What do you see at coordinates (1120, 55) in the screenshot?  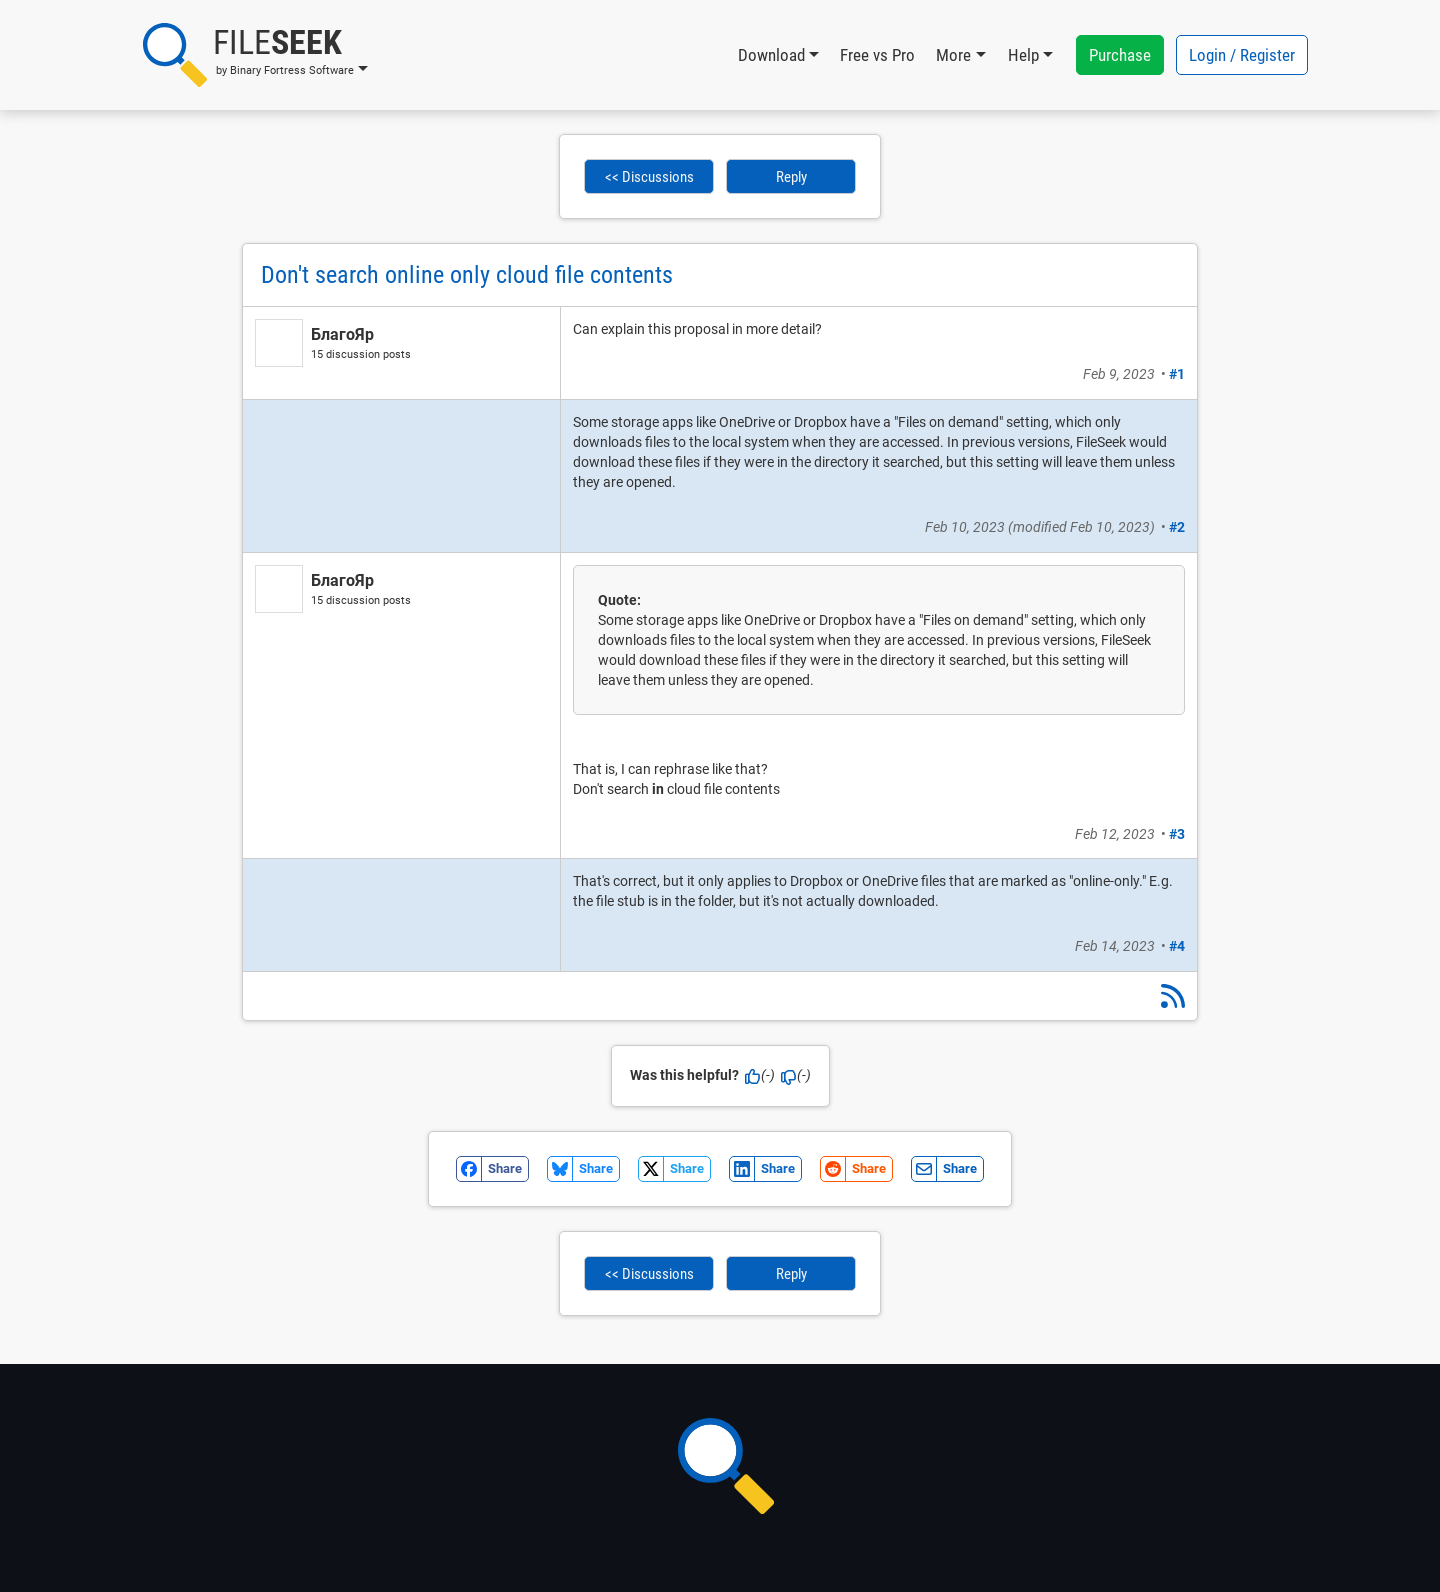 I see `Purchase` at bounding box center [1120, 55].